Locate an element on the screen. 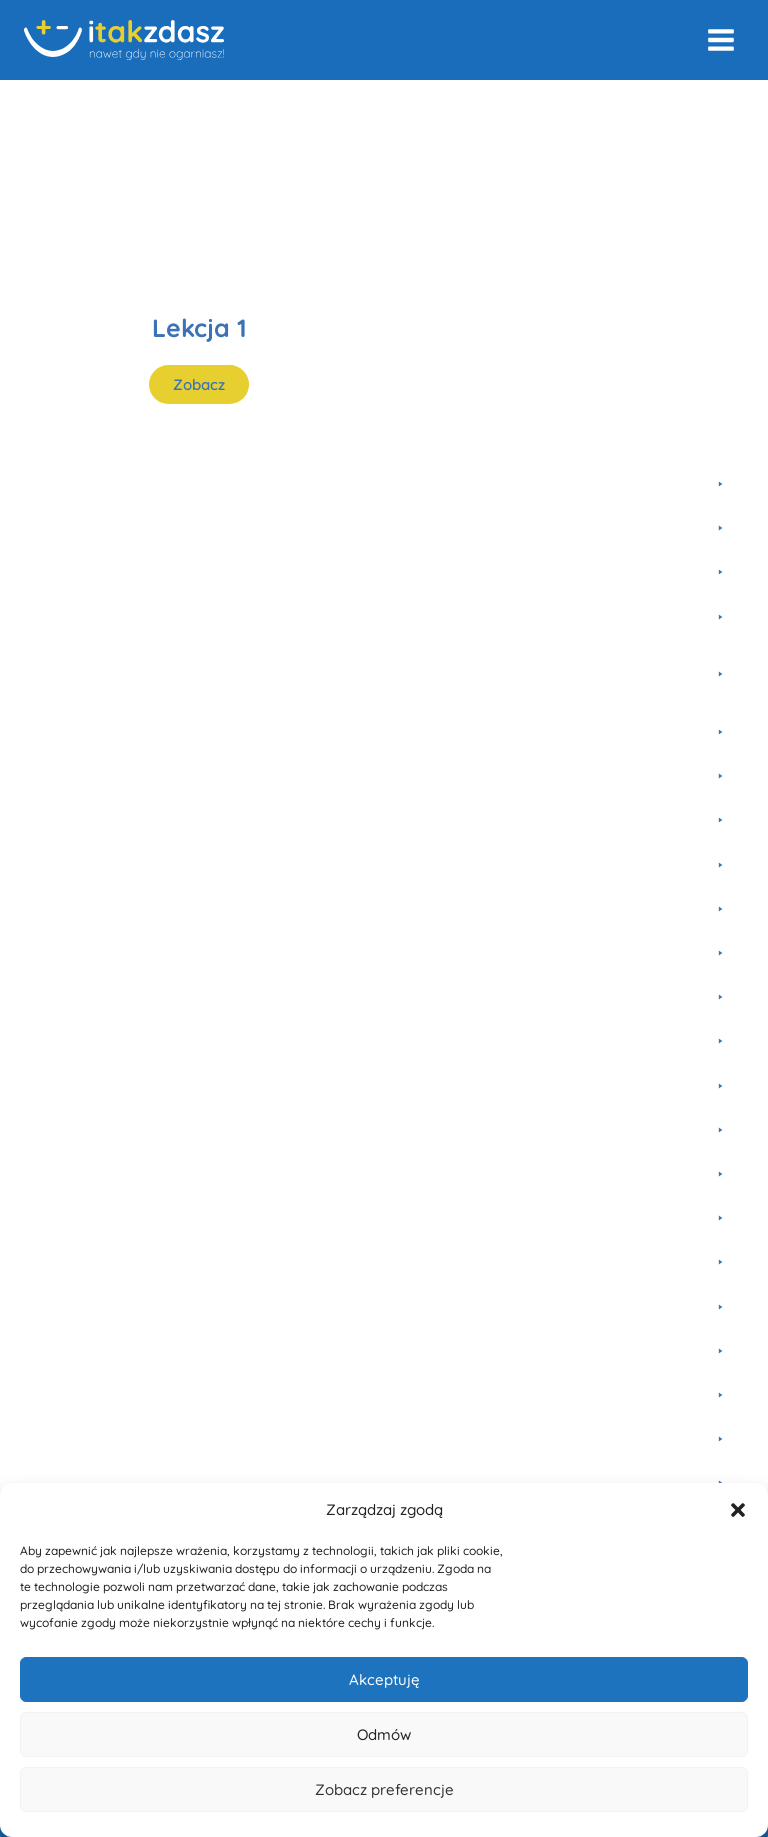 The image size is (768, 1837). Akceptuję is located at coordinates (384, 1679).